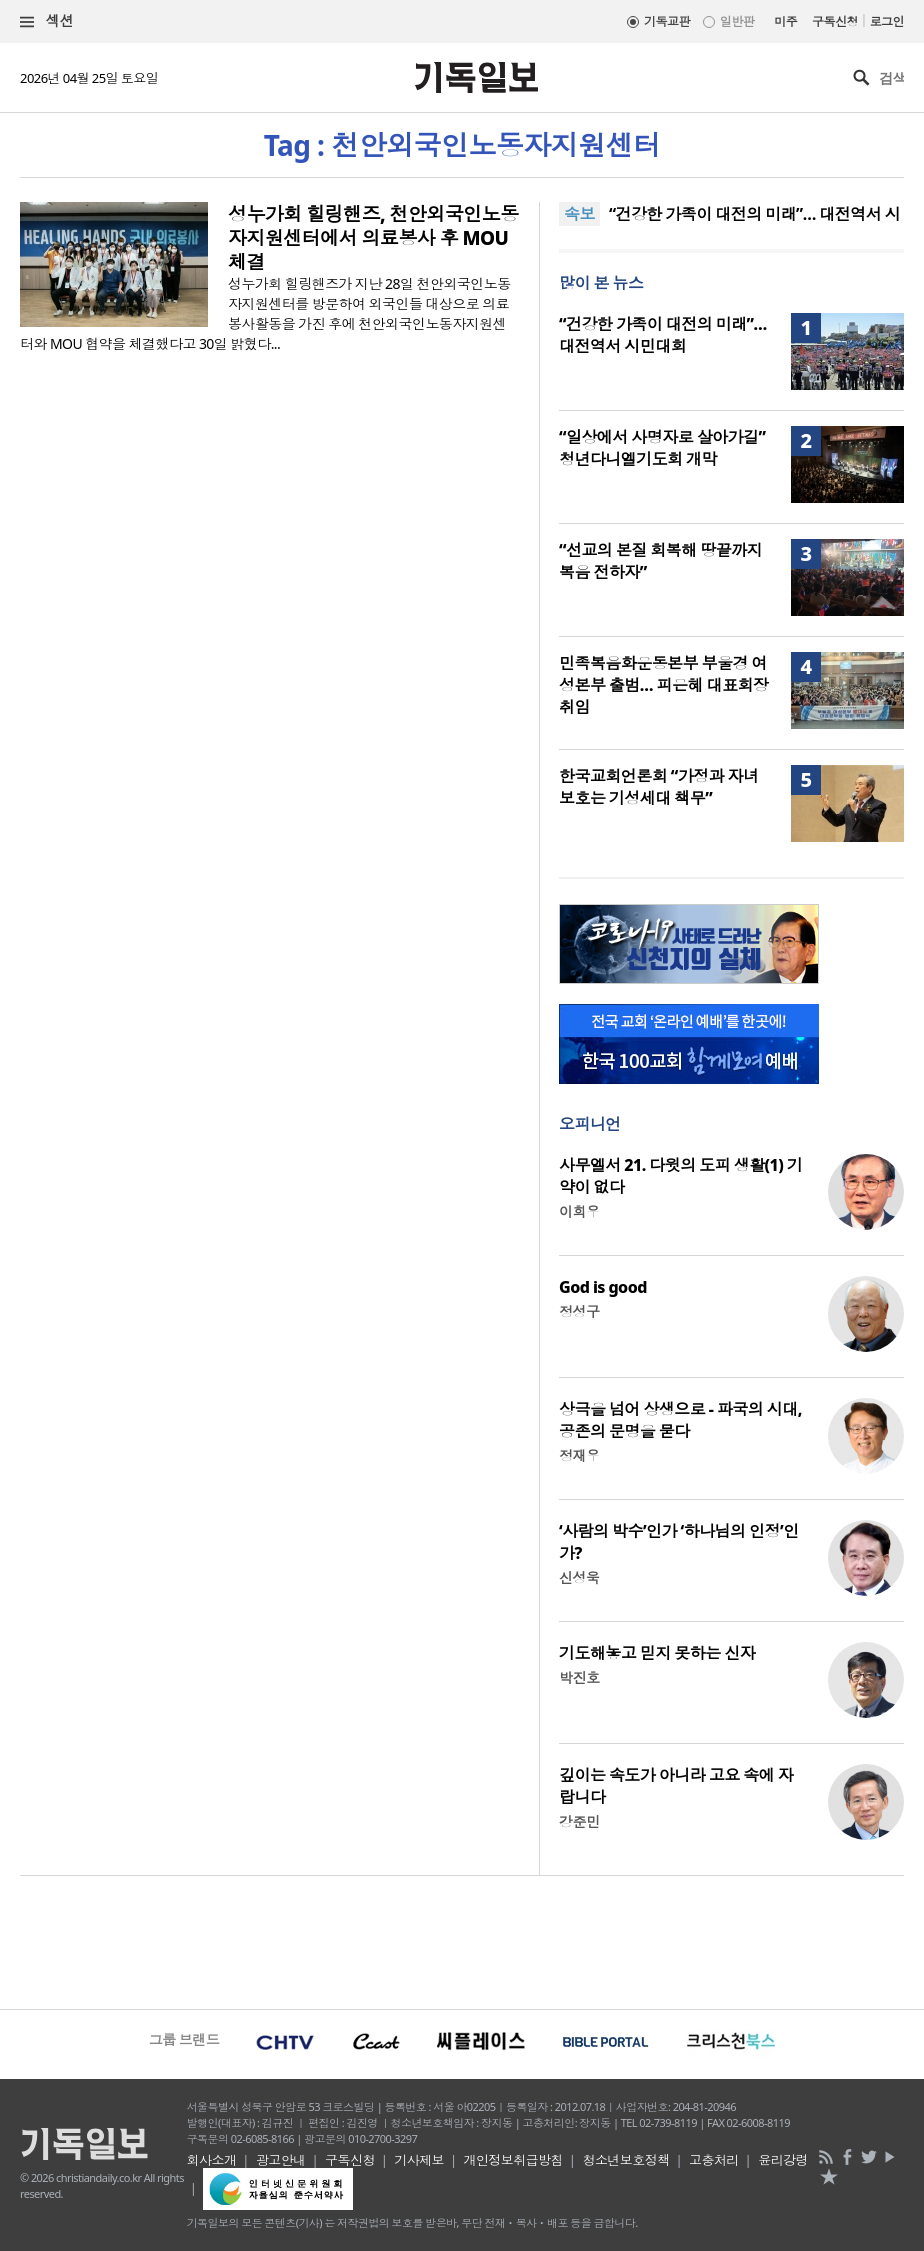  I want to click on God is good, so click(603, 1287).